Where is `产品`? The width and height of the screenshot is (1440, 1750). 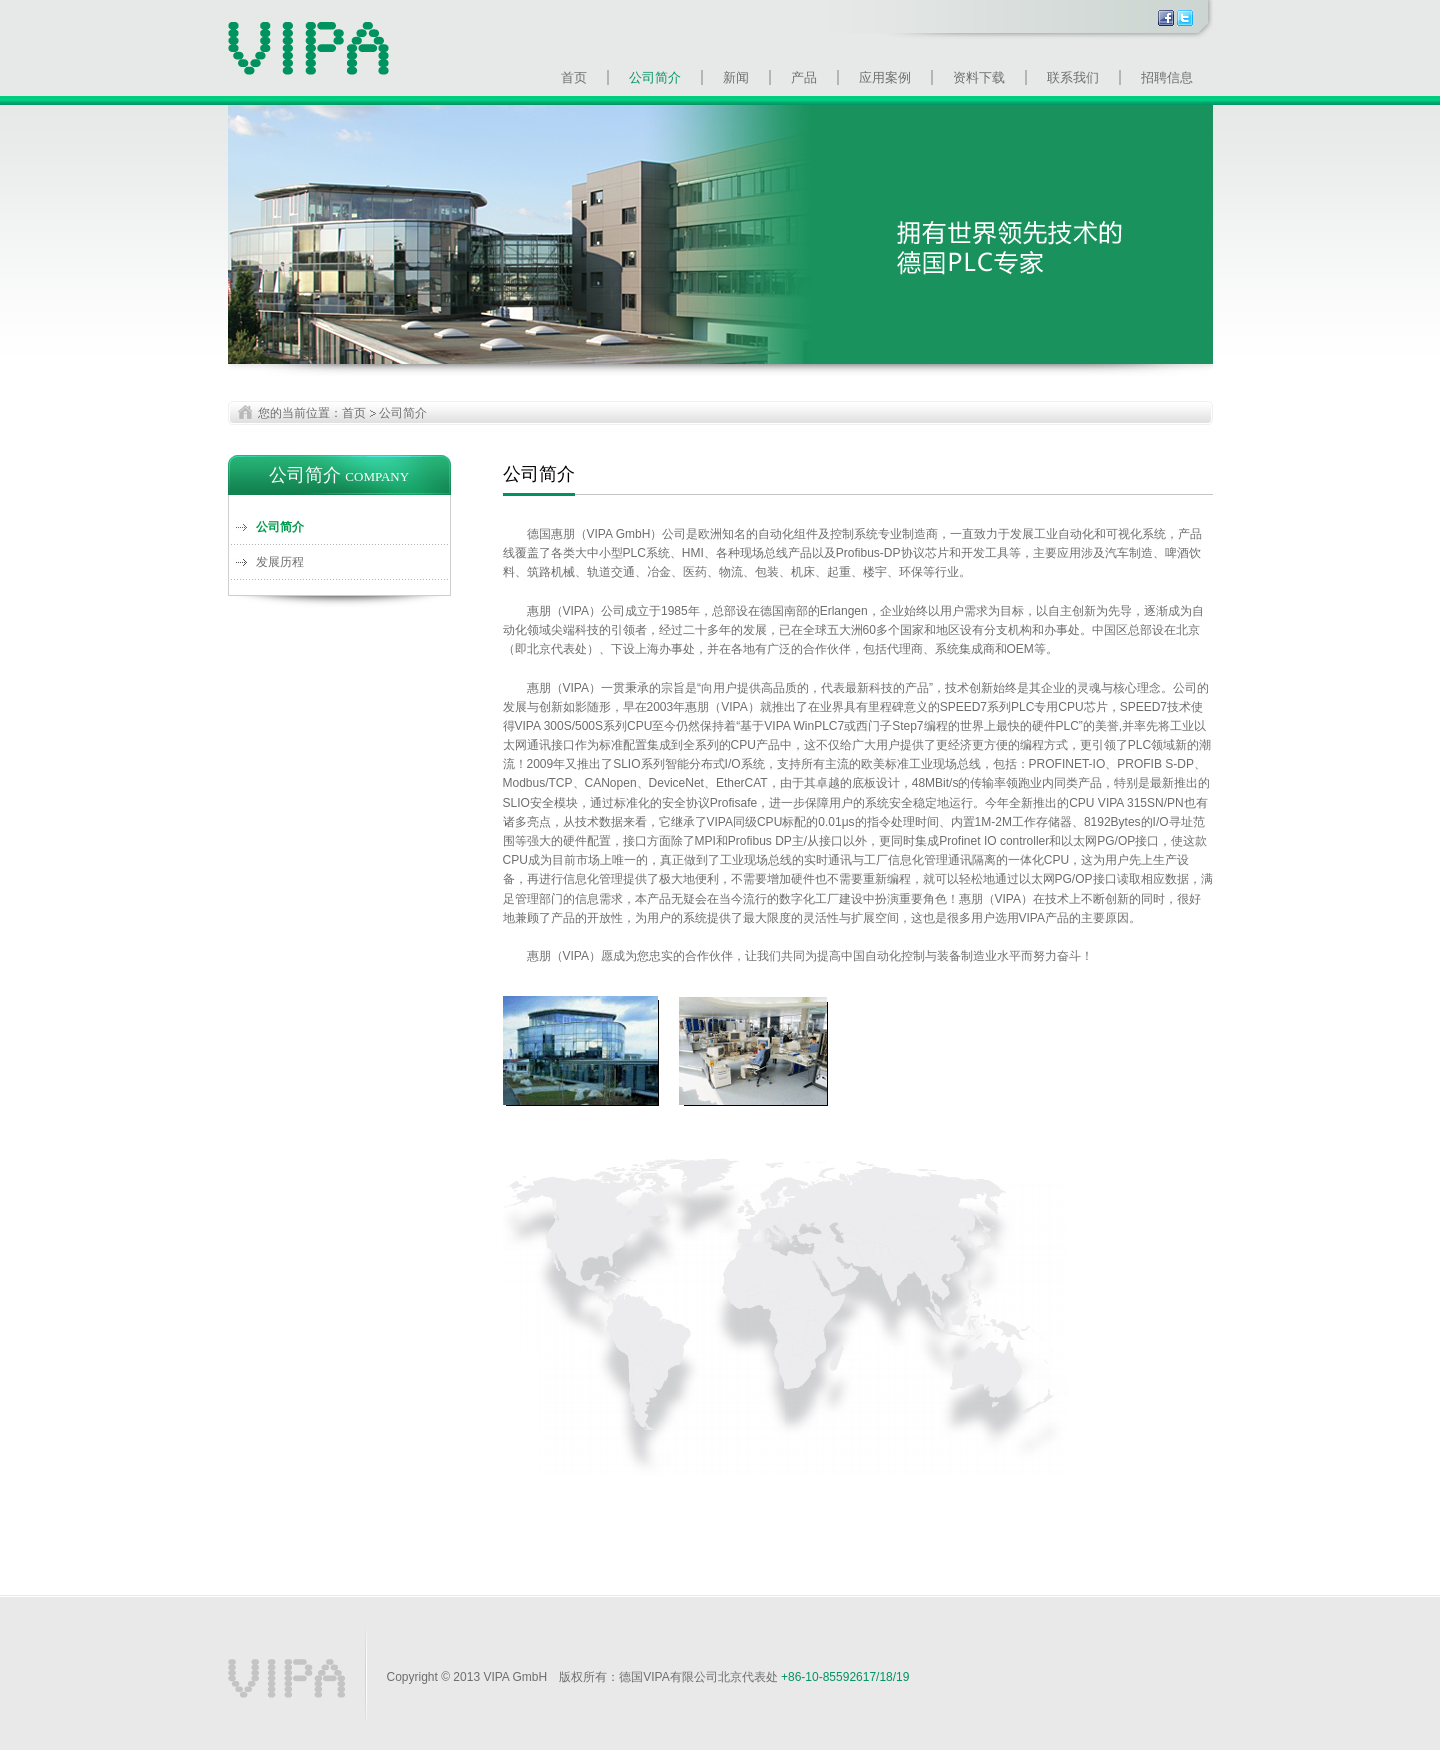 产品 is located at coordinates (804, 77).